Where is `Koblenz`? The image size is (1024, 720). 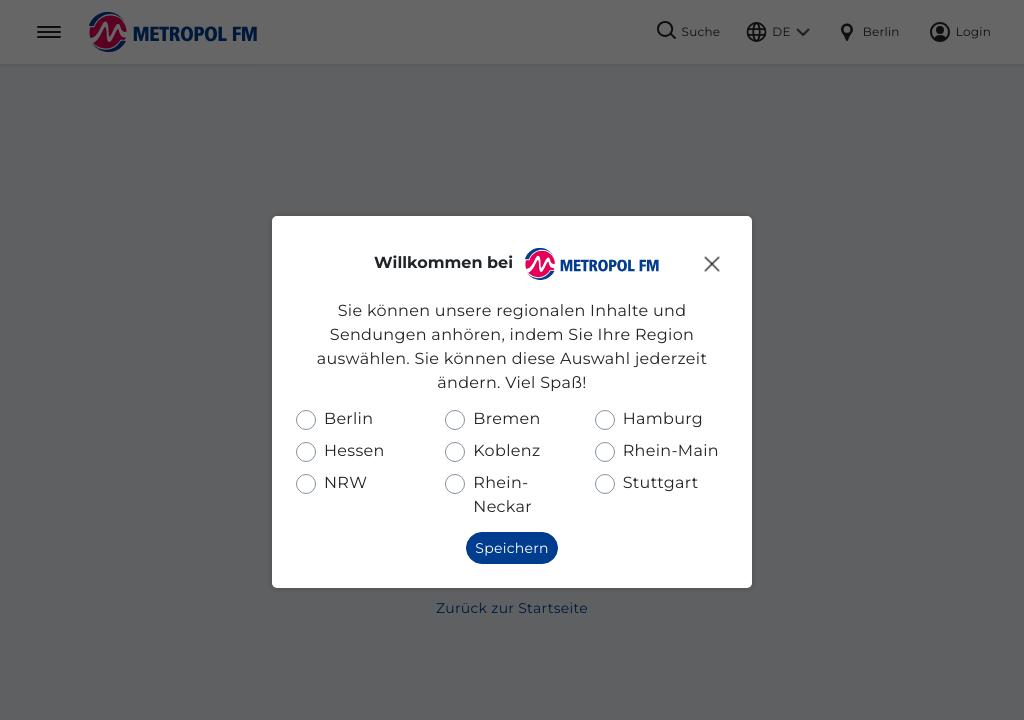
Koblenz is located at coordinates (506, 451).